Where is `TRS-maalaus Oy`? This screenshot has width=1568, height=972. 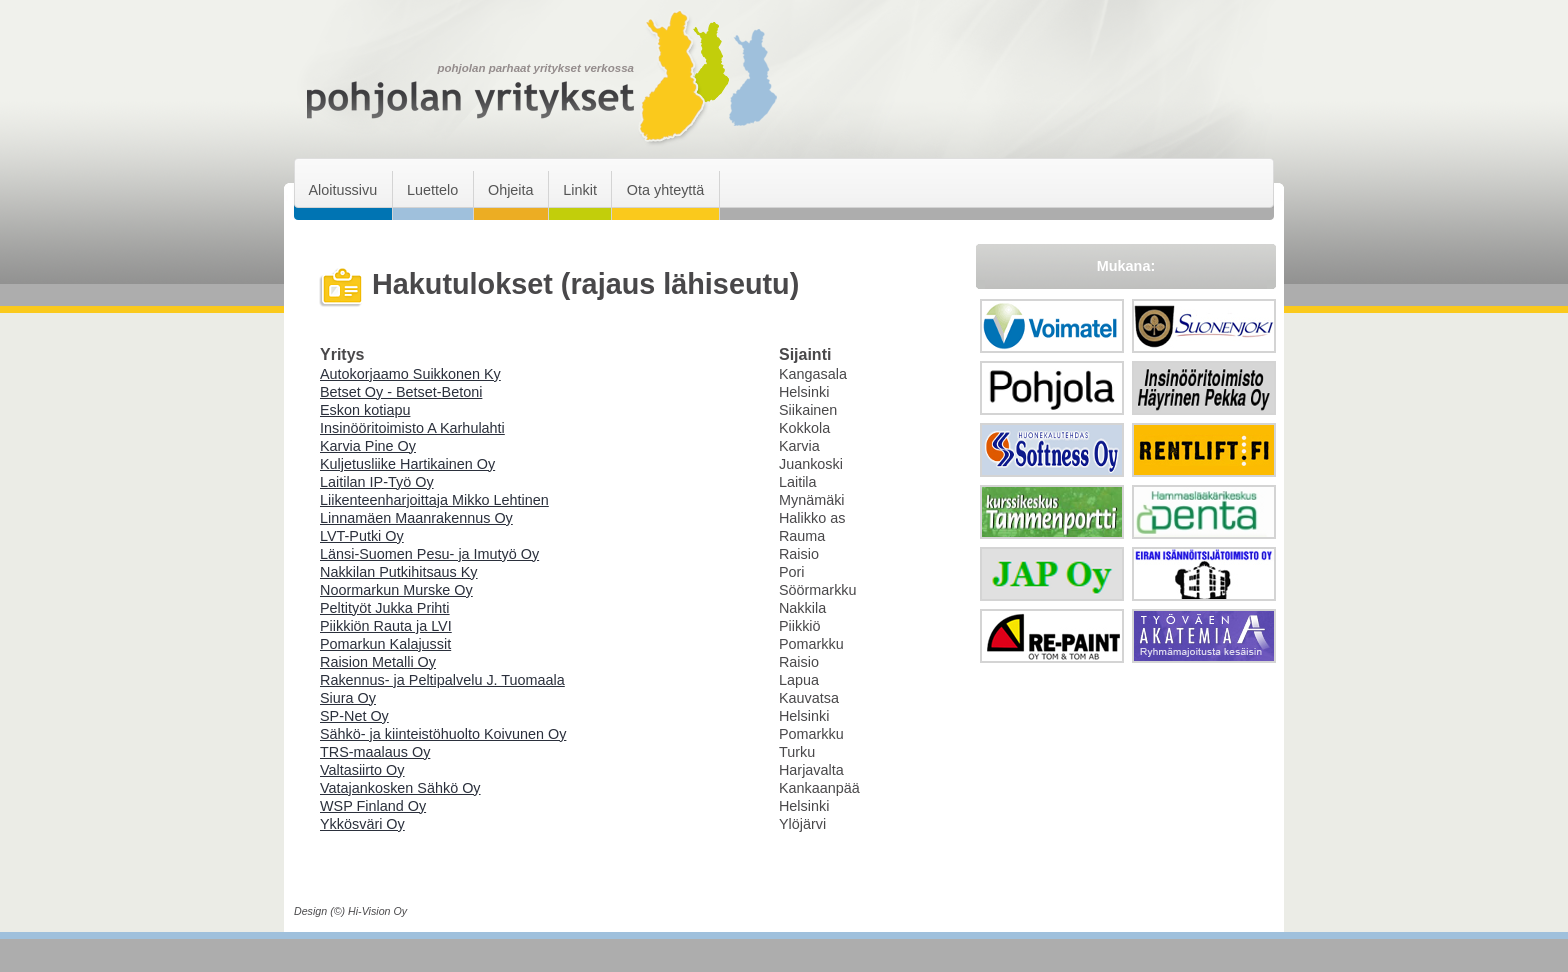
TRS-maalaus Oy is located at coordinates (375, 752).